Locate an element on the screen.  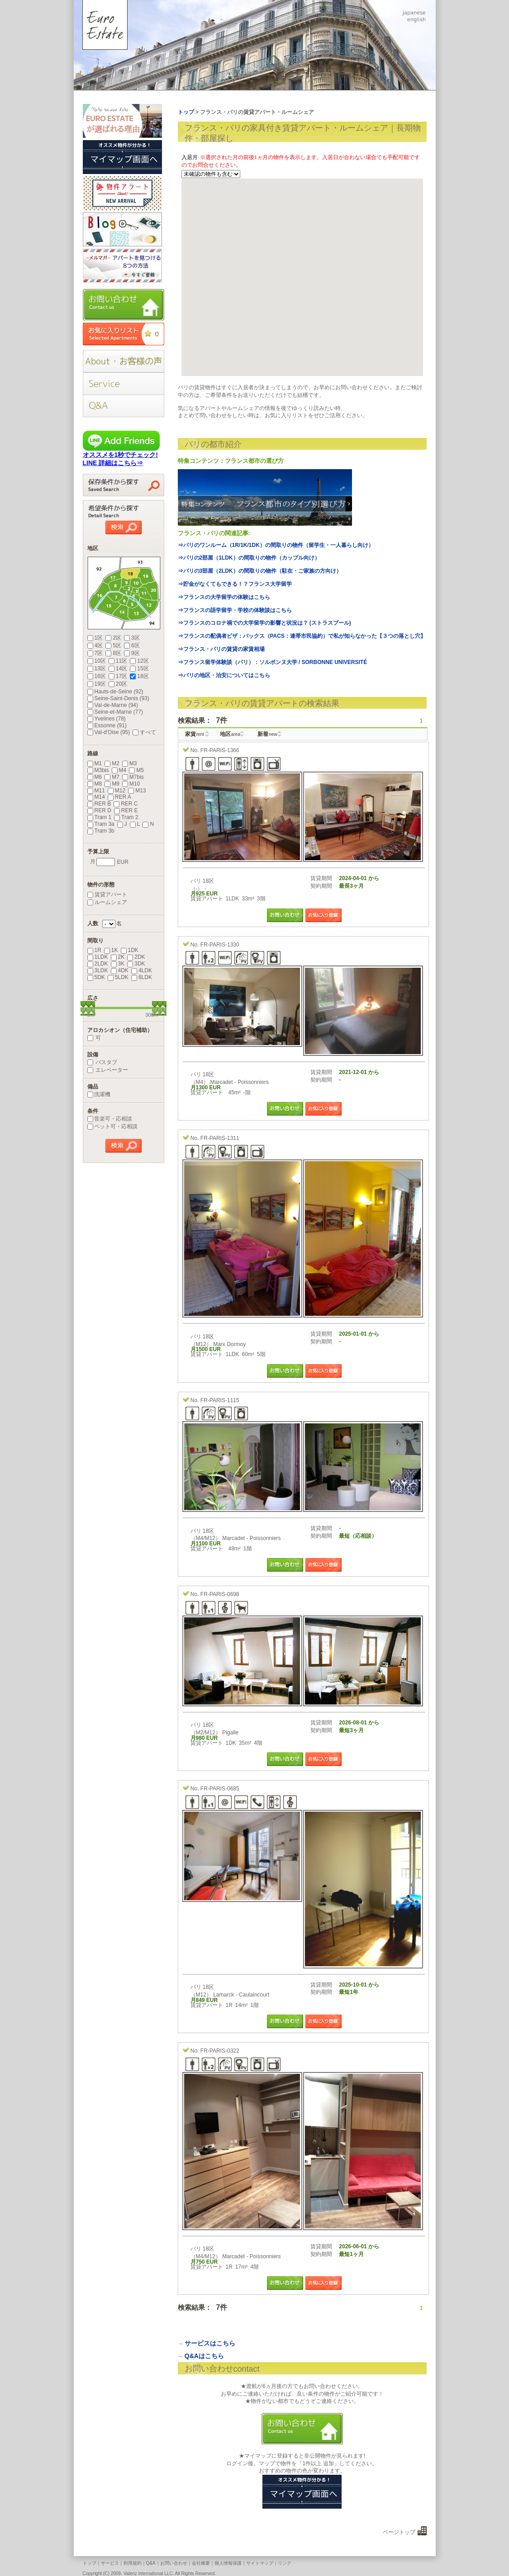
5LDK is located at coordinates (118, 977).